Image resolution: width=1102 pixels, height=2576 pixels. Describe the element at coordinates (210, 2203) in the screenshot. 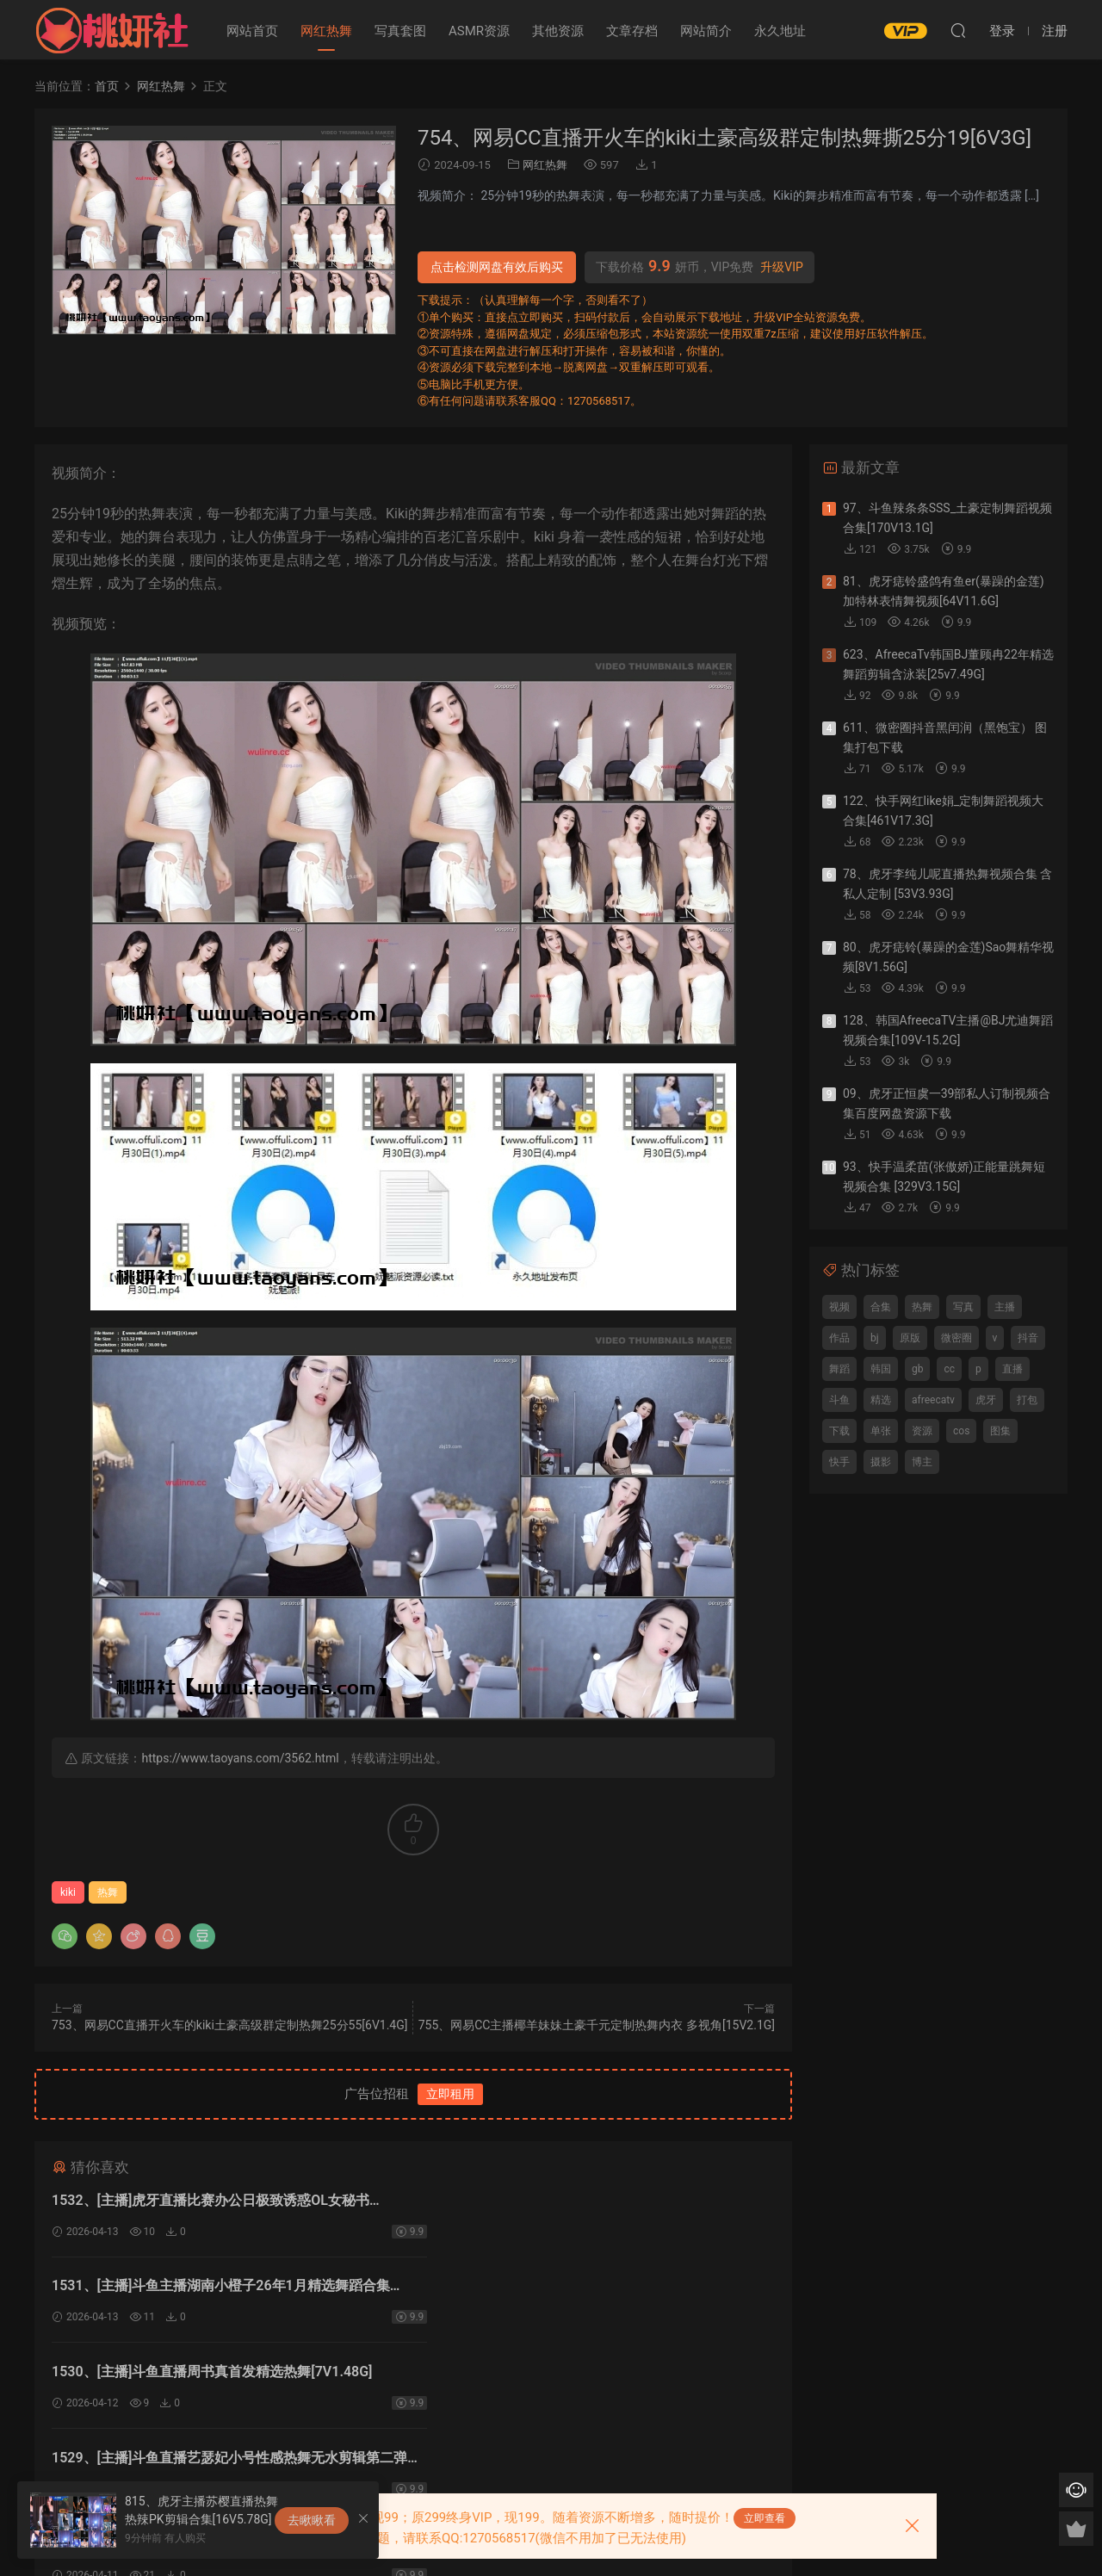

I see `1532、[主播]虎牙直播比赛办公日极致诱惑OL女秘书[15V1.99G]` at that location.